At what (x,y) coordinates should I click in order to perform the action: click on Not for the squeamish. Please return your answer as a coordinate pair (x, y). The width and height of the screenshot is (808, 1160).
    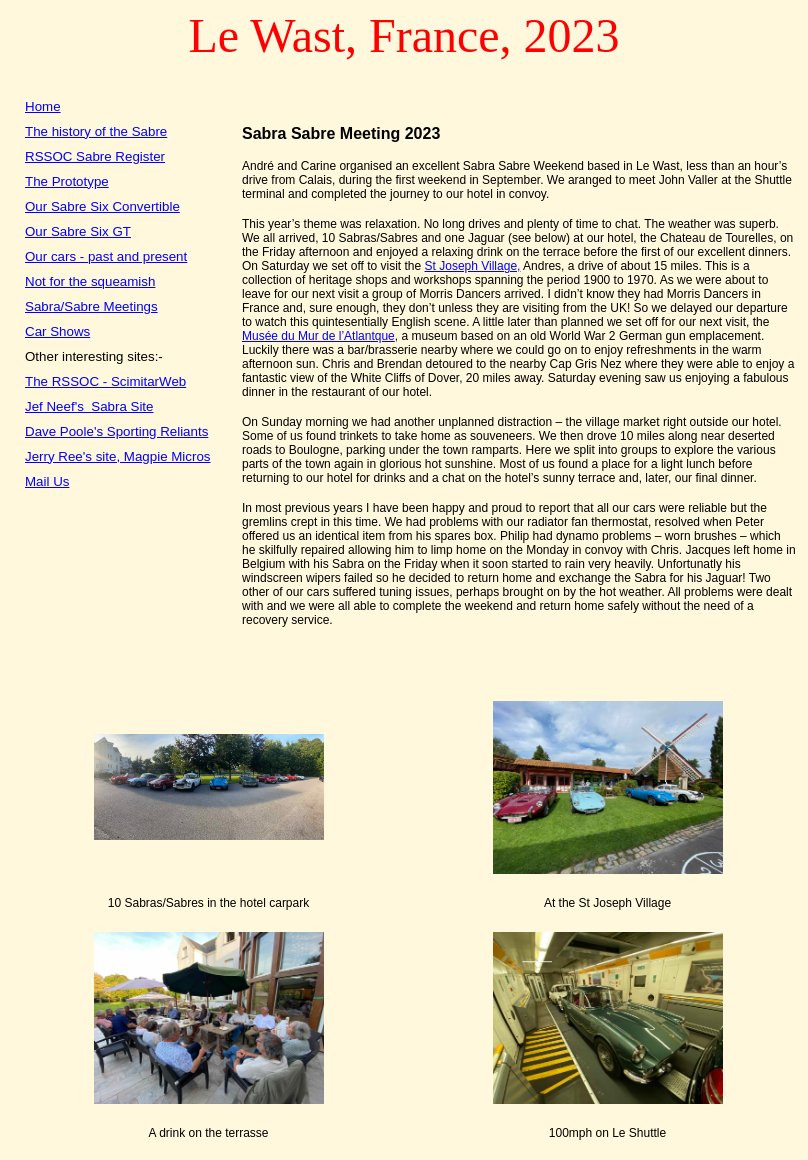
    Looking at the image, I should click on (90, 281).